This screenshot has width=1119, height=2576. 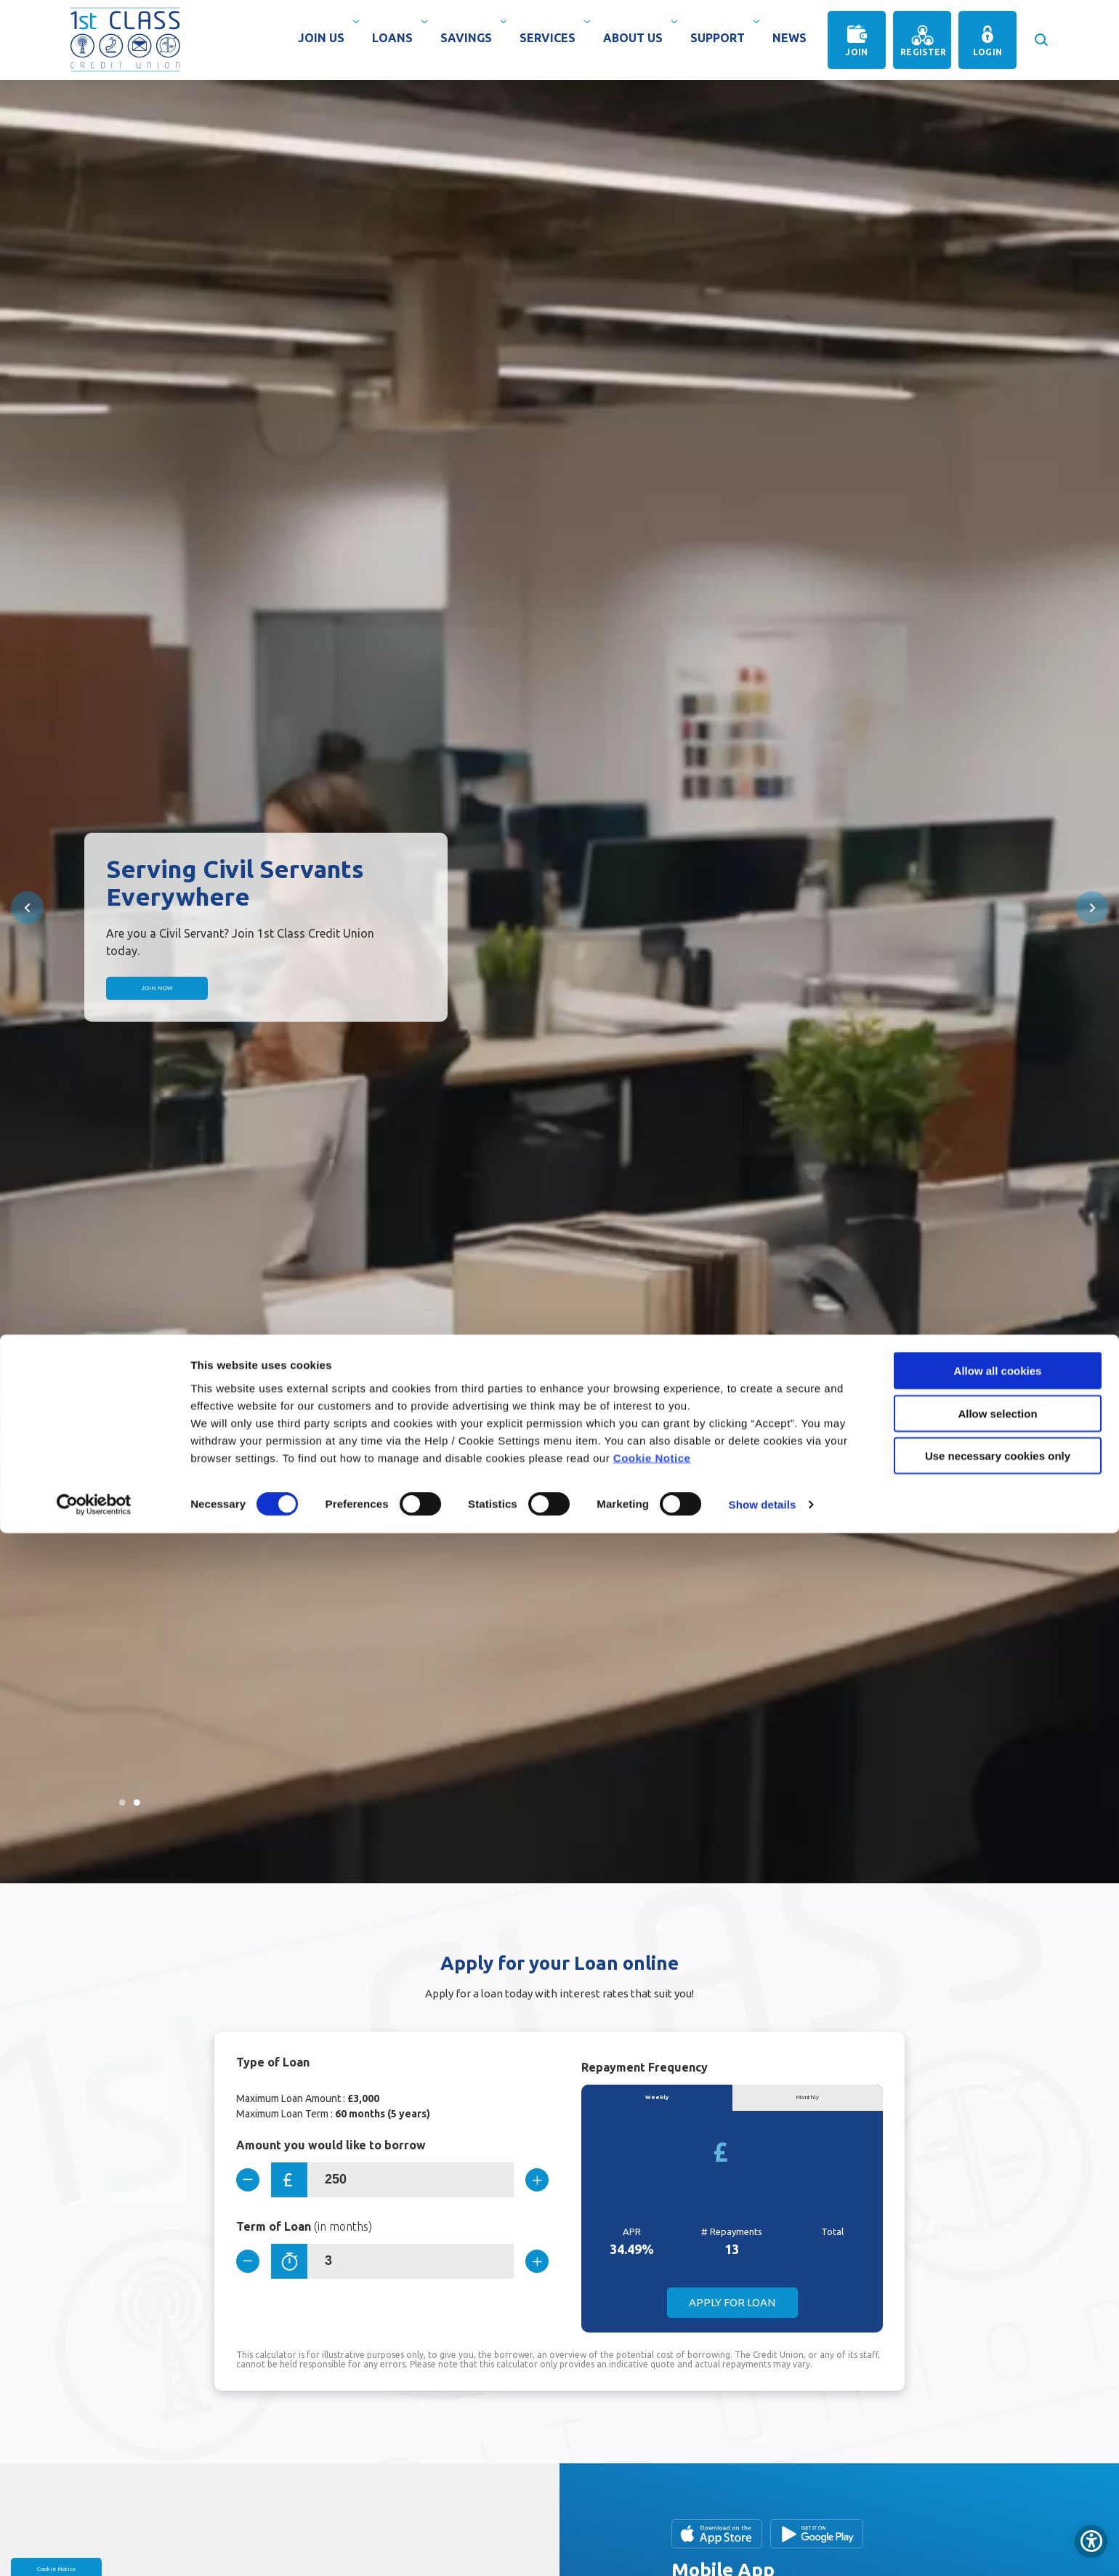 What do you see at coordinates (762, 2547) in the screenshot?
I see `Show details` at bounding box center [762, 2547].